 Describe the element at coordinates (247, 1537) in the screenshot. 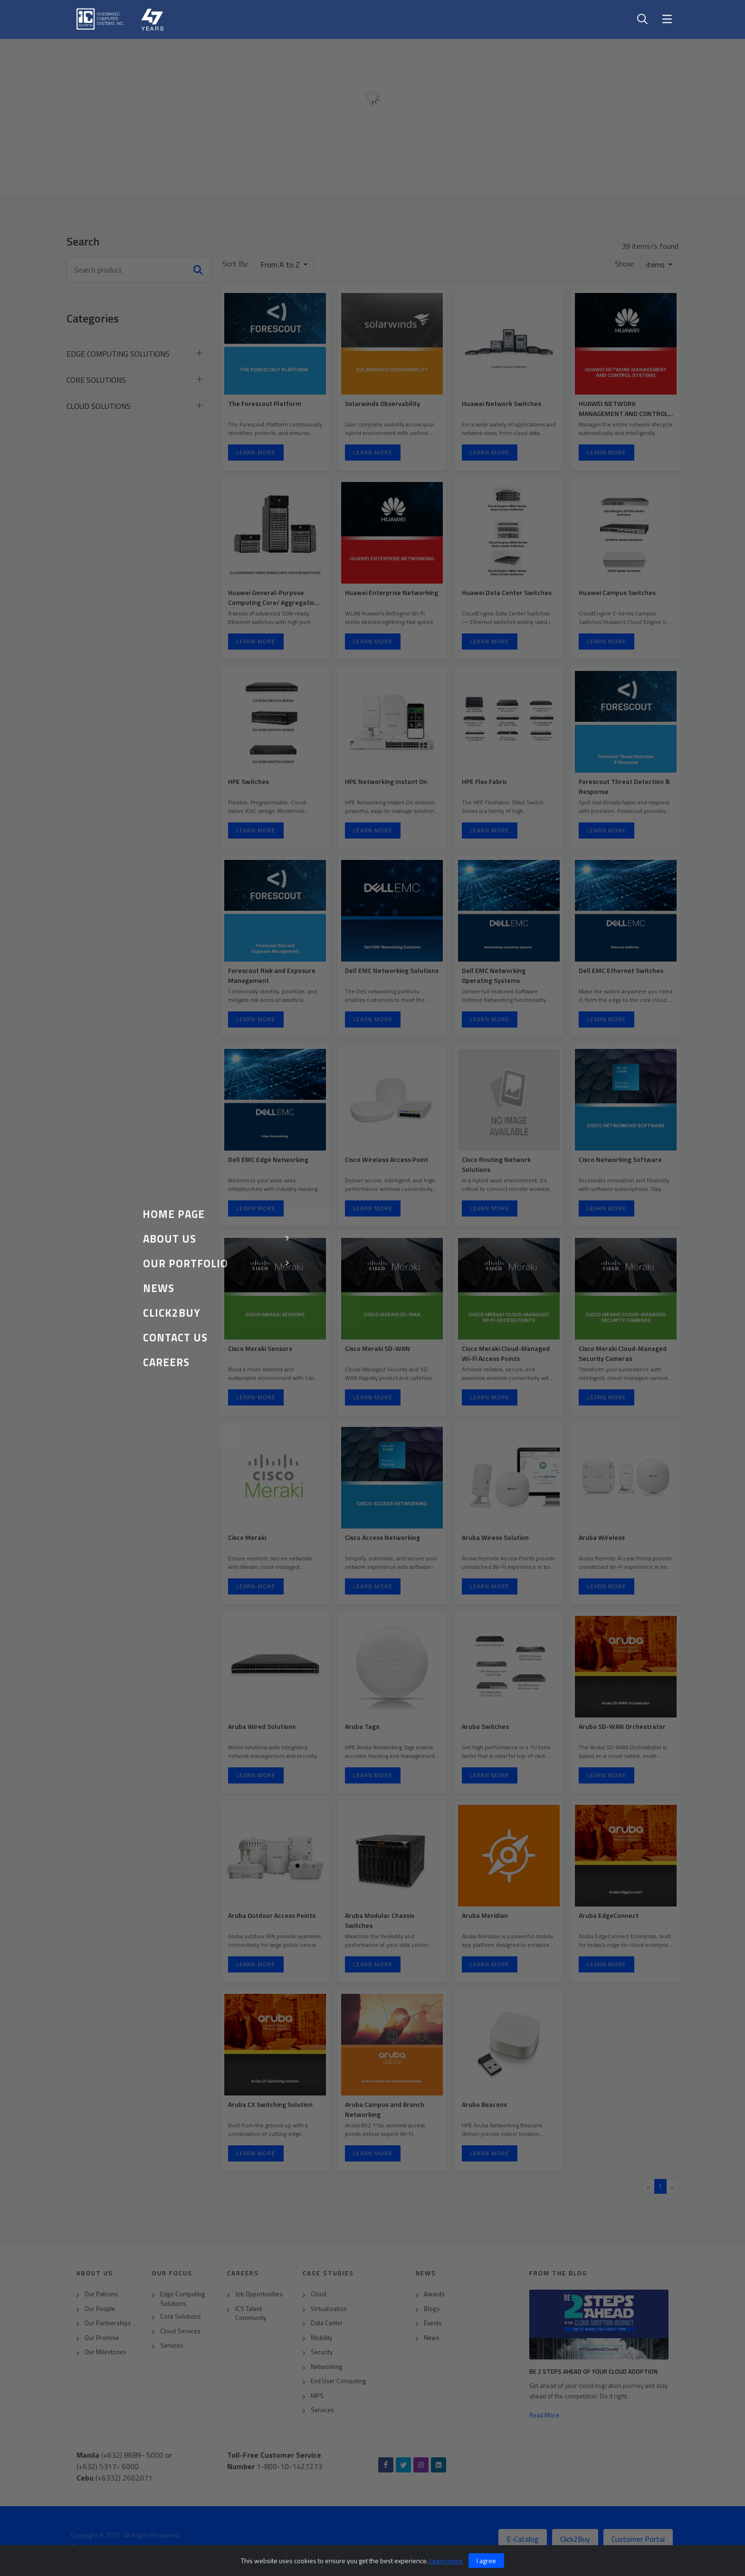

I see `Cisco Meraki` at that location.